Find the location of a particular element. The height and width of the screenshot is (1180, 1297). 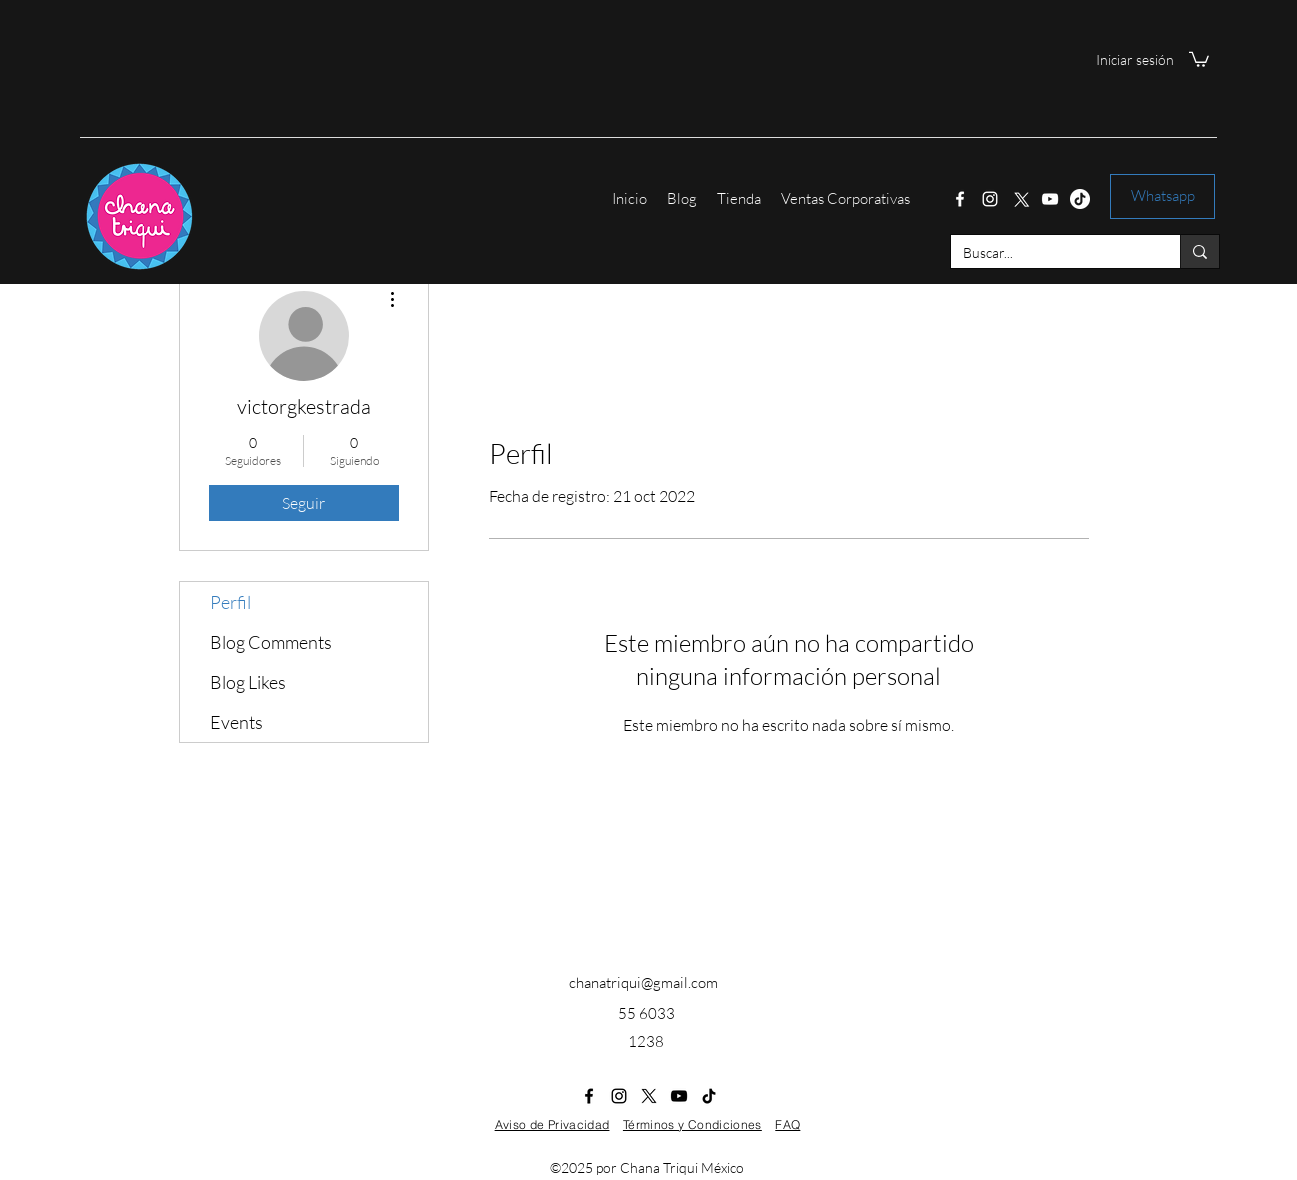

Blog Comments is located at coordinates (271, 642).